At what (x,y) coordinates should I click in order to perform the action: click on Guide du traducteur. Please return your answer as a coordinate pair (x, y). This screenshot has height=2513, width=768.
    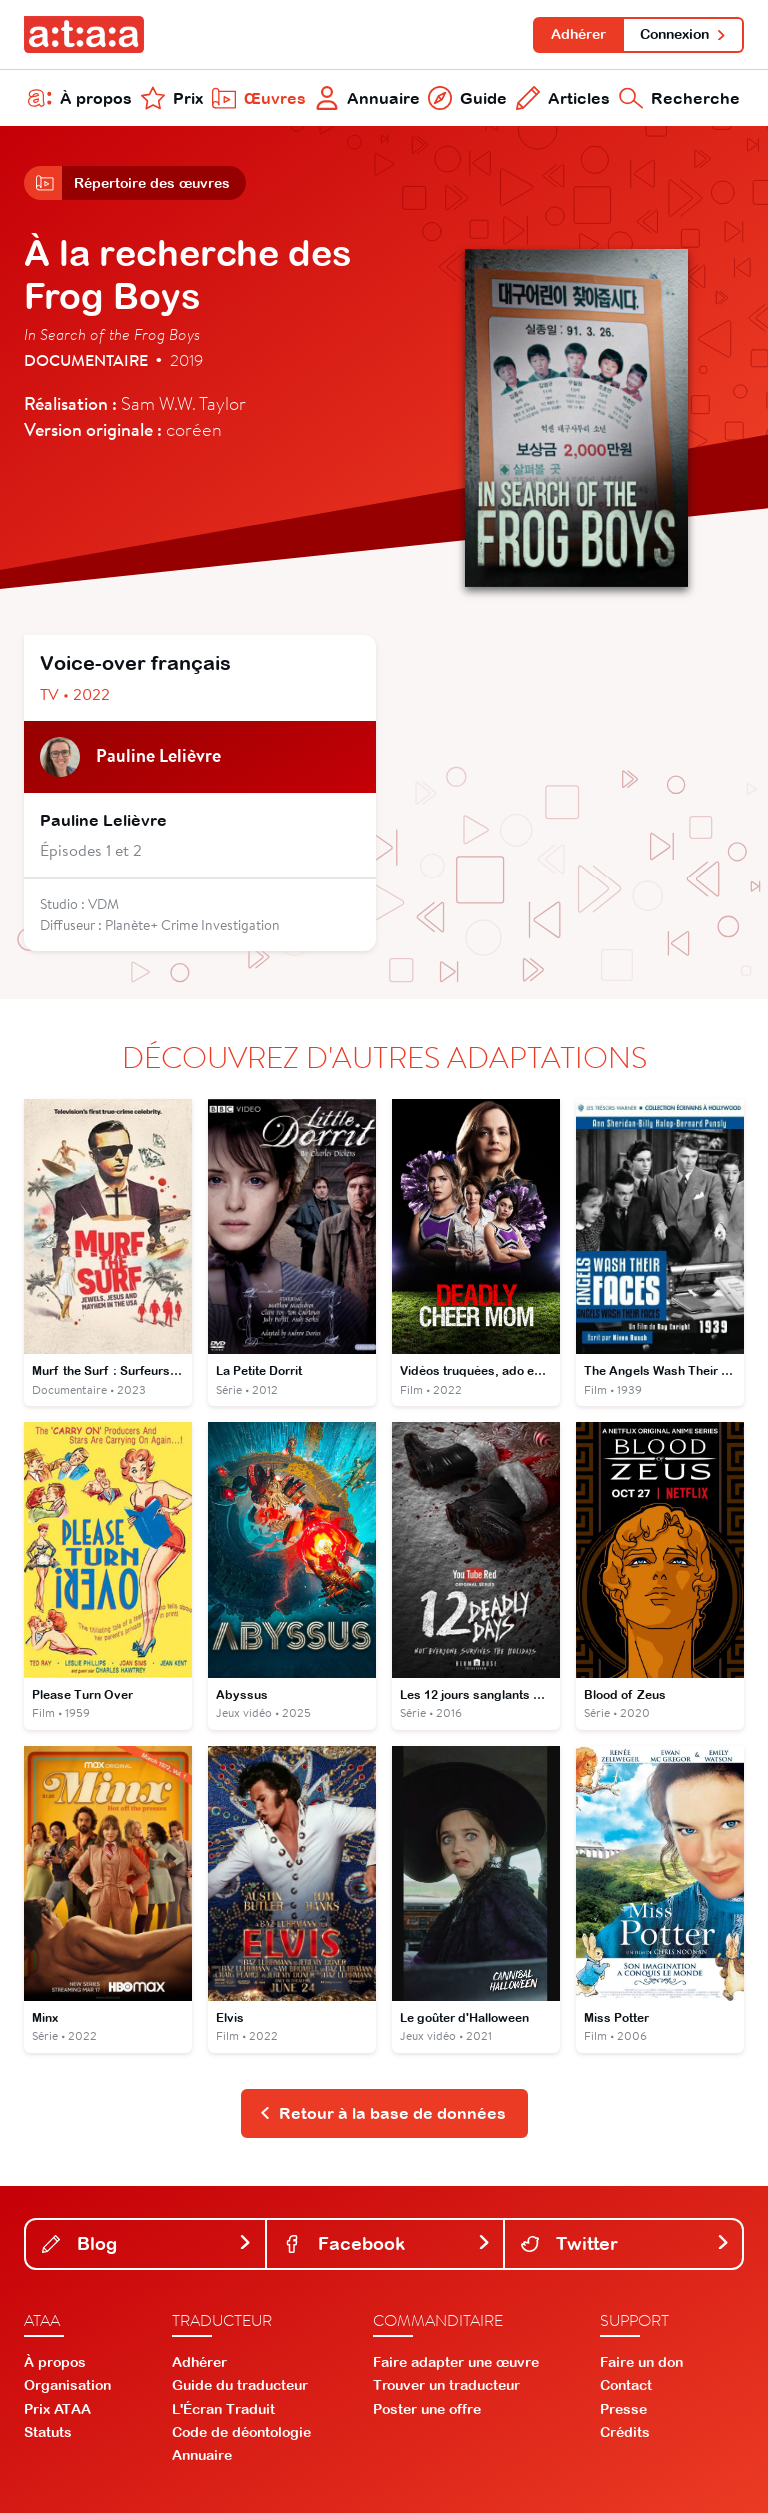
    Looking at the image, I should click on (240, 2385).